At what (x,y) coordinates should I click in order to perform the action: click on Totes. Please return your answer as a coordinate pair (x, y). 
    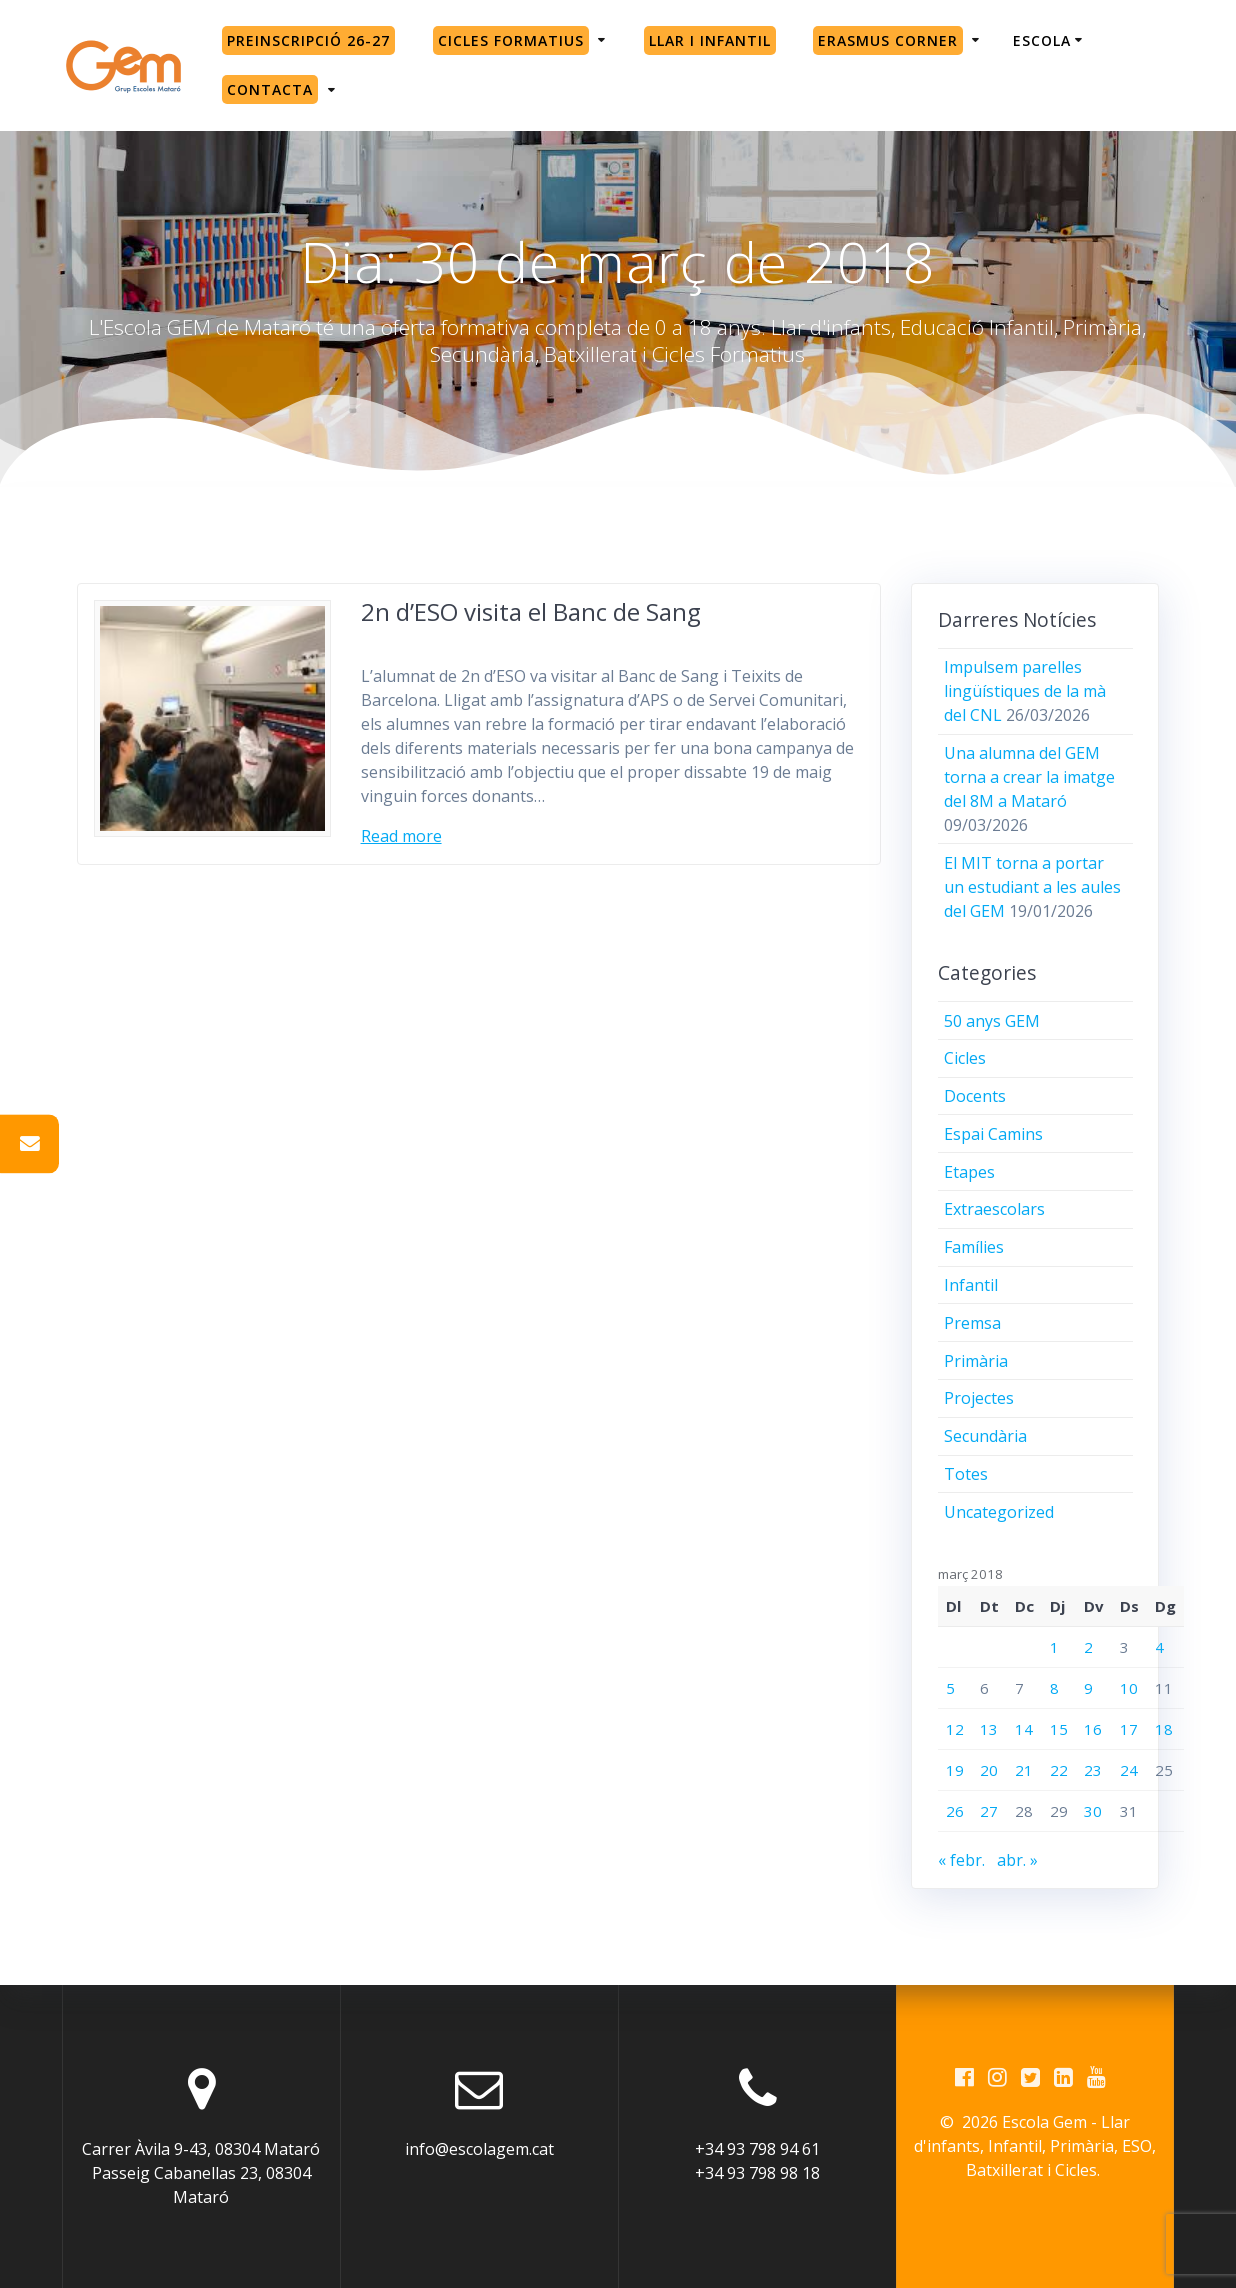
    Looking at the image, I should click on (966, 1474).